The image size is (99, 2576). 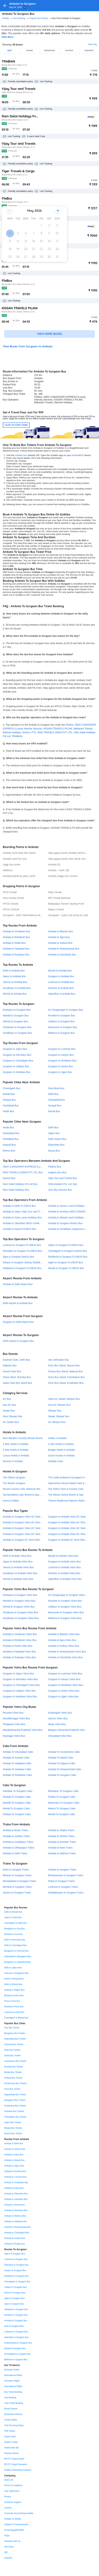 I want to click on Goibibo bus, so click(x=21, y=455).